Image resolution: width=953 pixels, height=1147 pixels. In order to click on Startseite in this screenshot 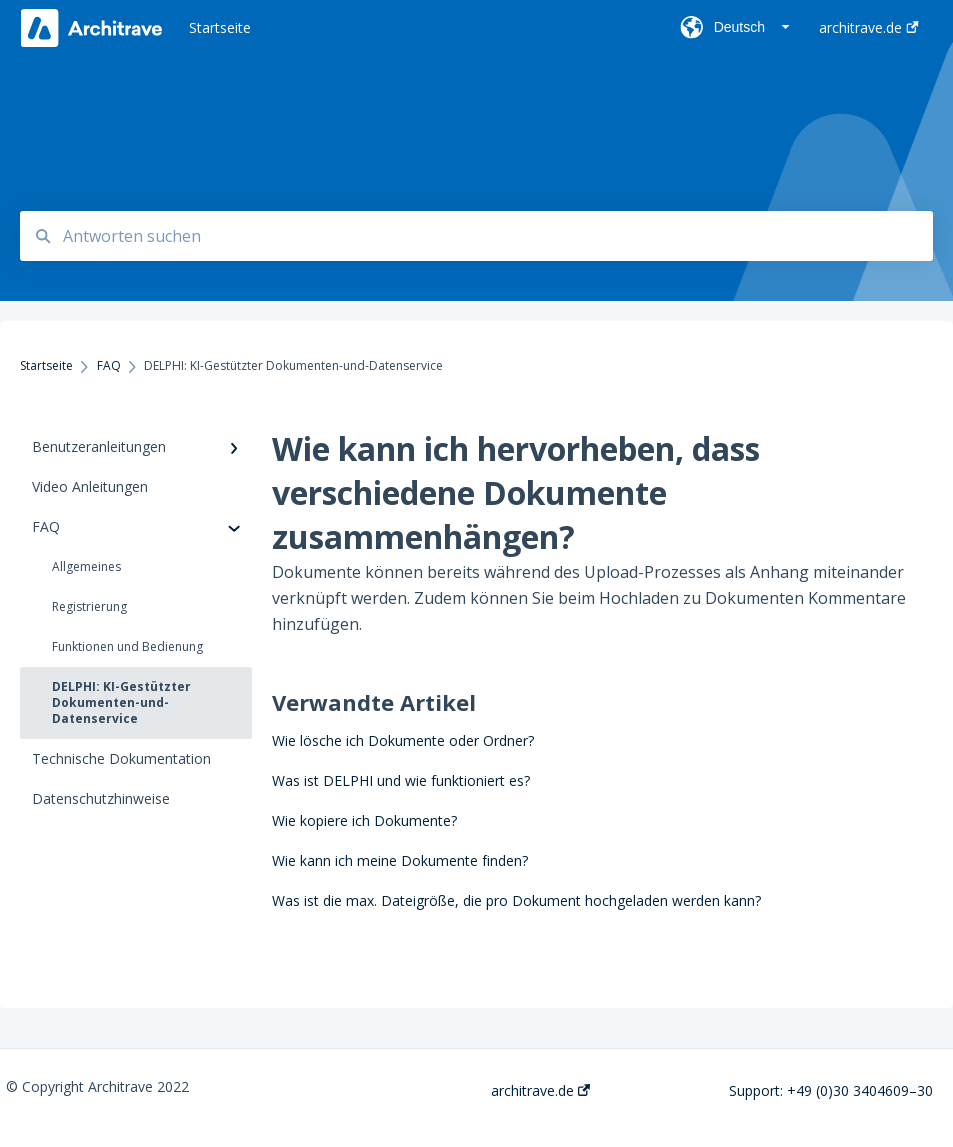, I will do `click(220, 27)`.